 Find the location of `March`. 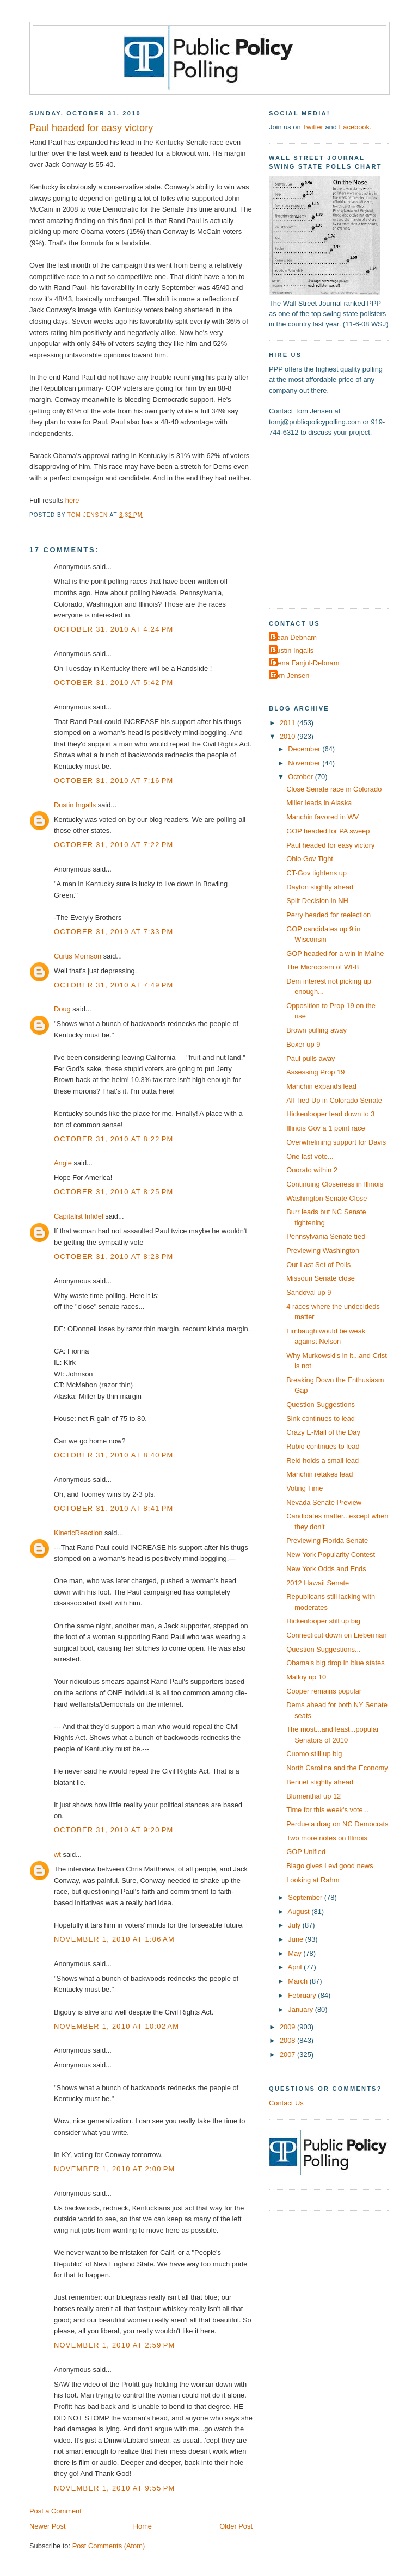

March is located at coordinates (298, 1981).